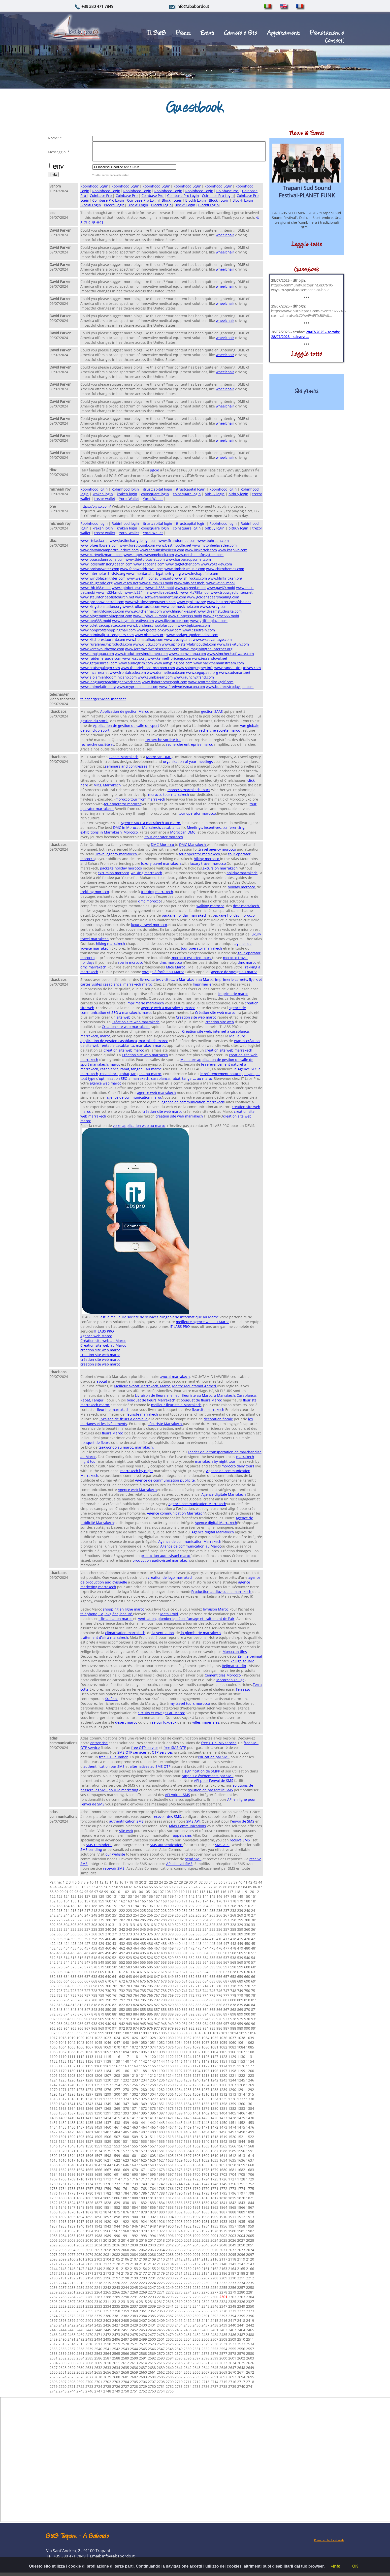 The width and height of the screenshot is (390, 2576). I want to click on 1098, so click(161, 2055).